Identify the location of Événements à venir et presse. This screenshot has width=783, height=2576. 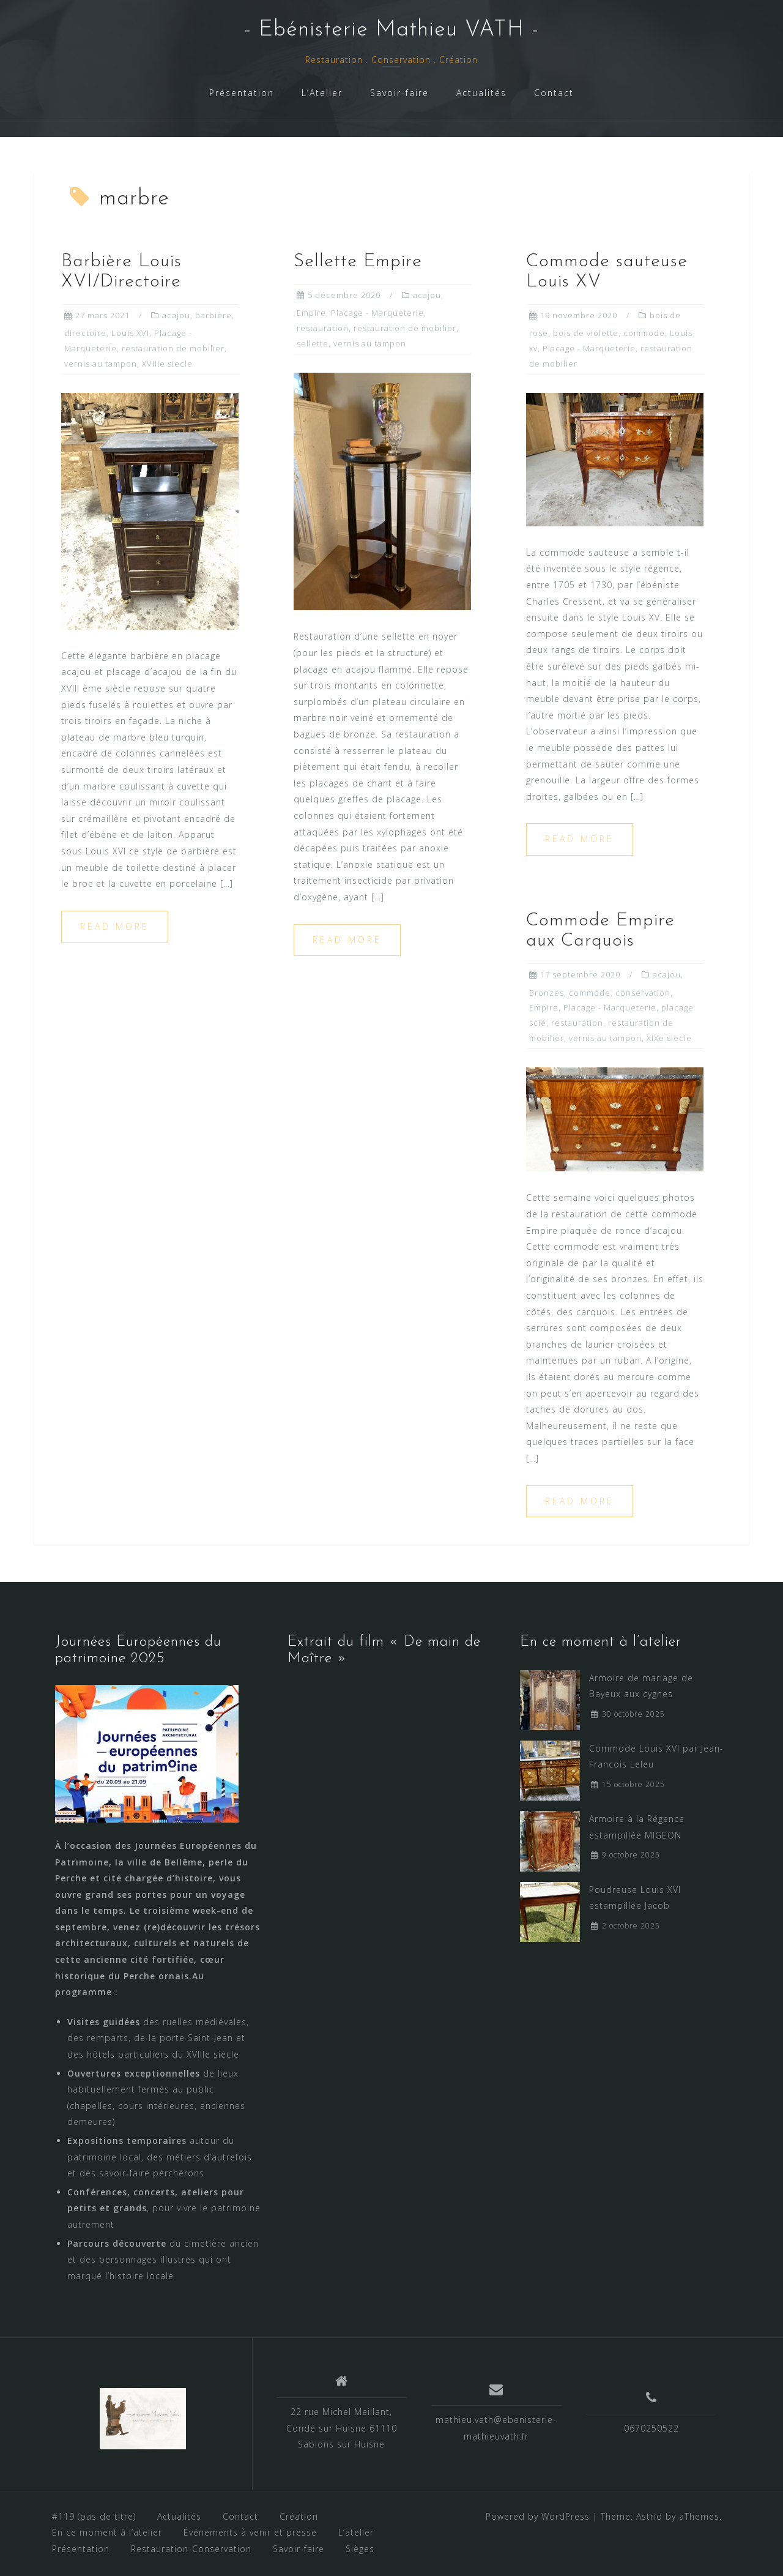
(250, 2532).